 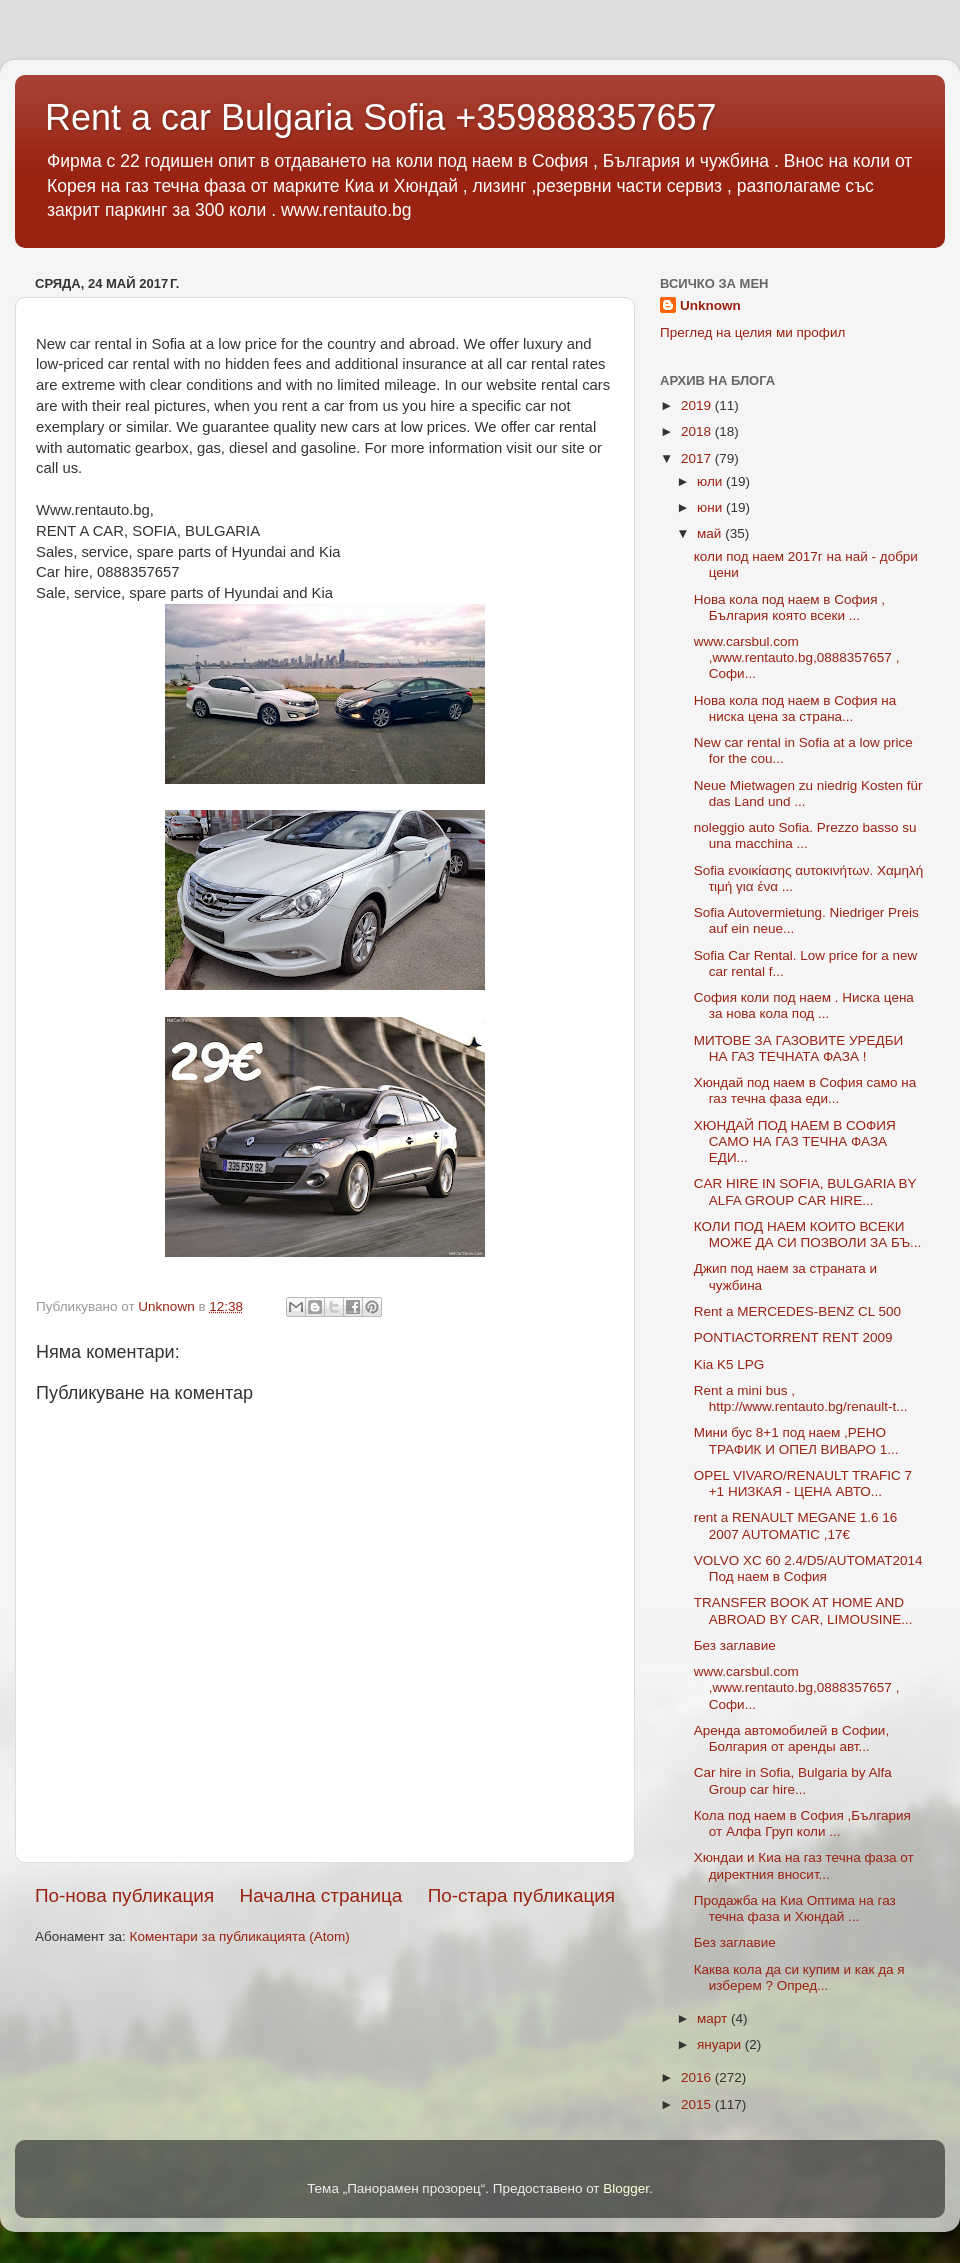 What do you see at coordinates (803, 1610) in the screenshot?
I see `TRANSFER BOOK AT HOME AND ABROAD BY CAR, LIMOUSINE...` at bounding box center [803, 1610].